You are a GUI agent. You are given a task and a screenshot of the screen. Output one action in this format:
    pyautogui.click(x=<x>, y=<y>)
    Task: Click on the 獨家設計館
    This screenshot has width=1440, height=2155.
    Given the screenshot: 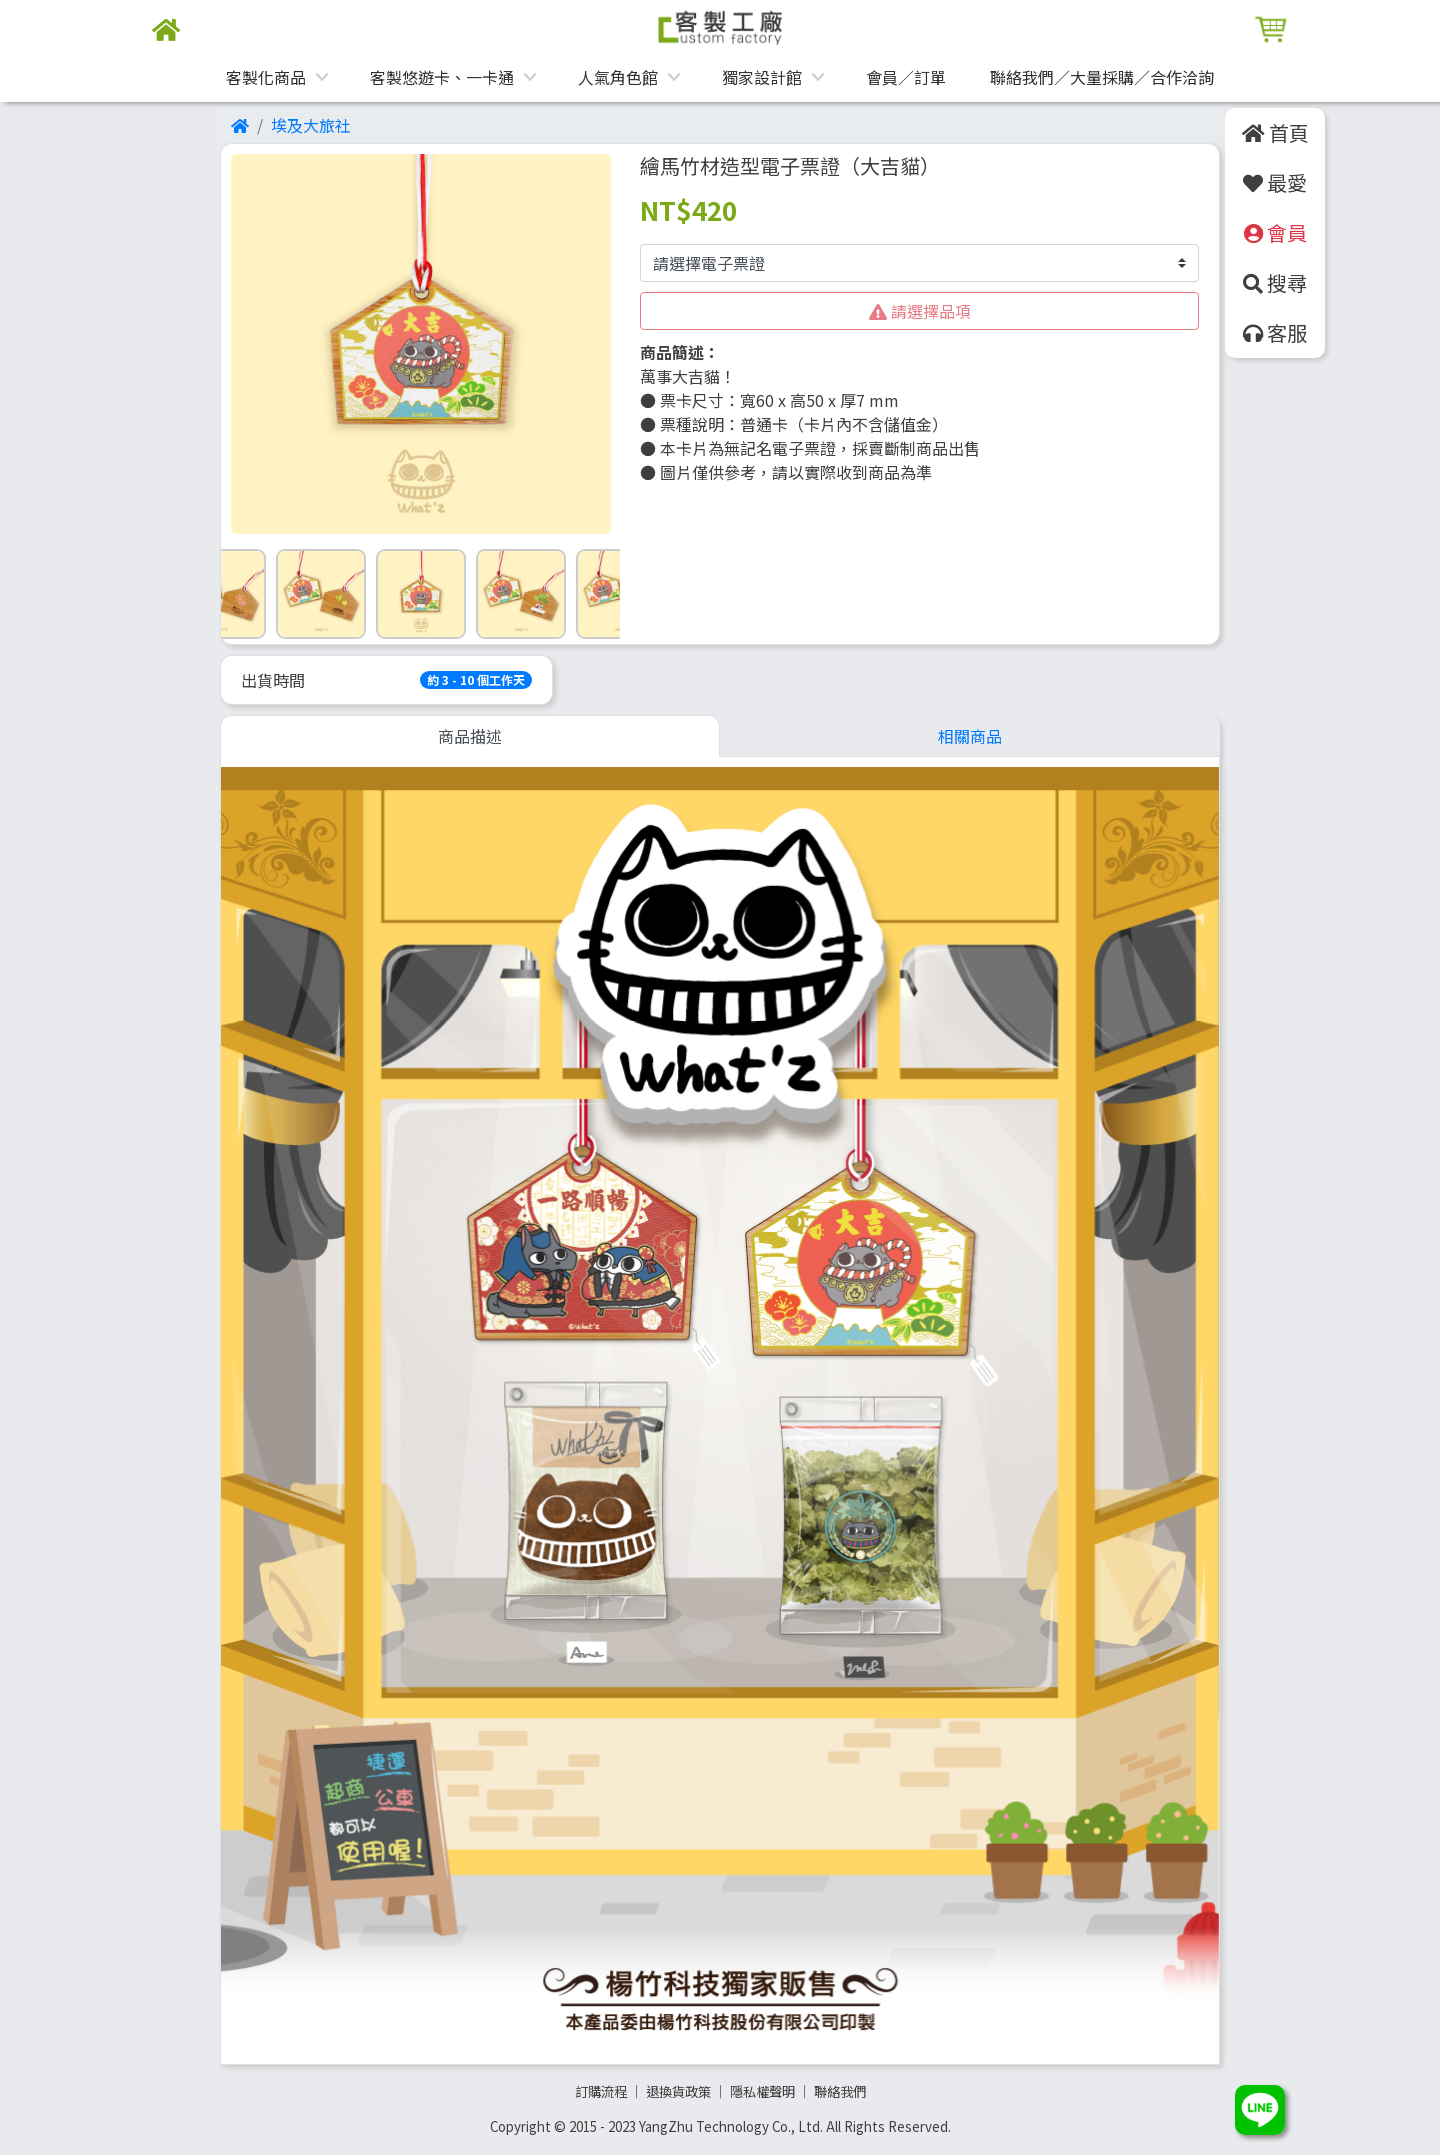 What is the action you would take?
    pyautogui.click(x=762, y=77)
    